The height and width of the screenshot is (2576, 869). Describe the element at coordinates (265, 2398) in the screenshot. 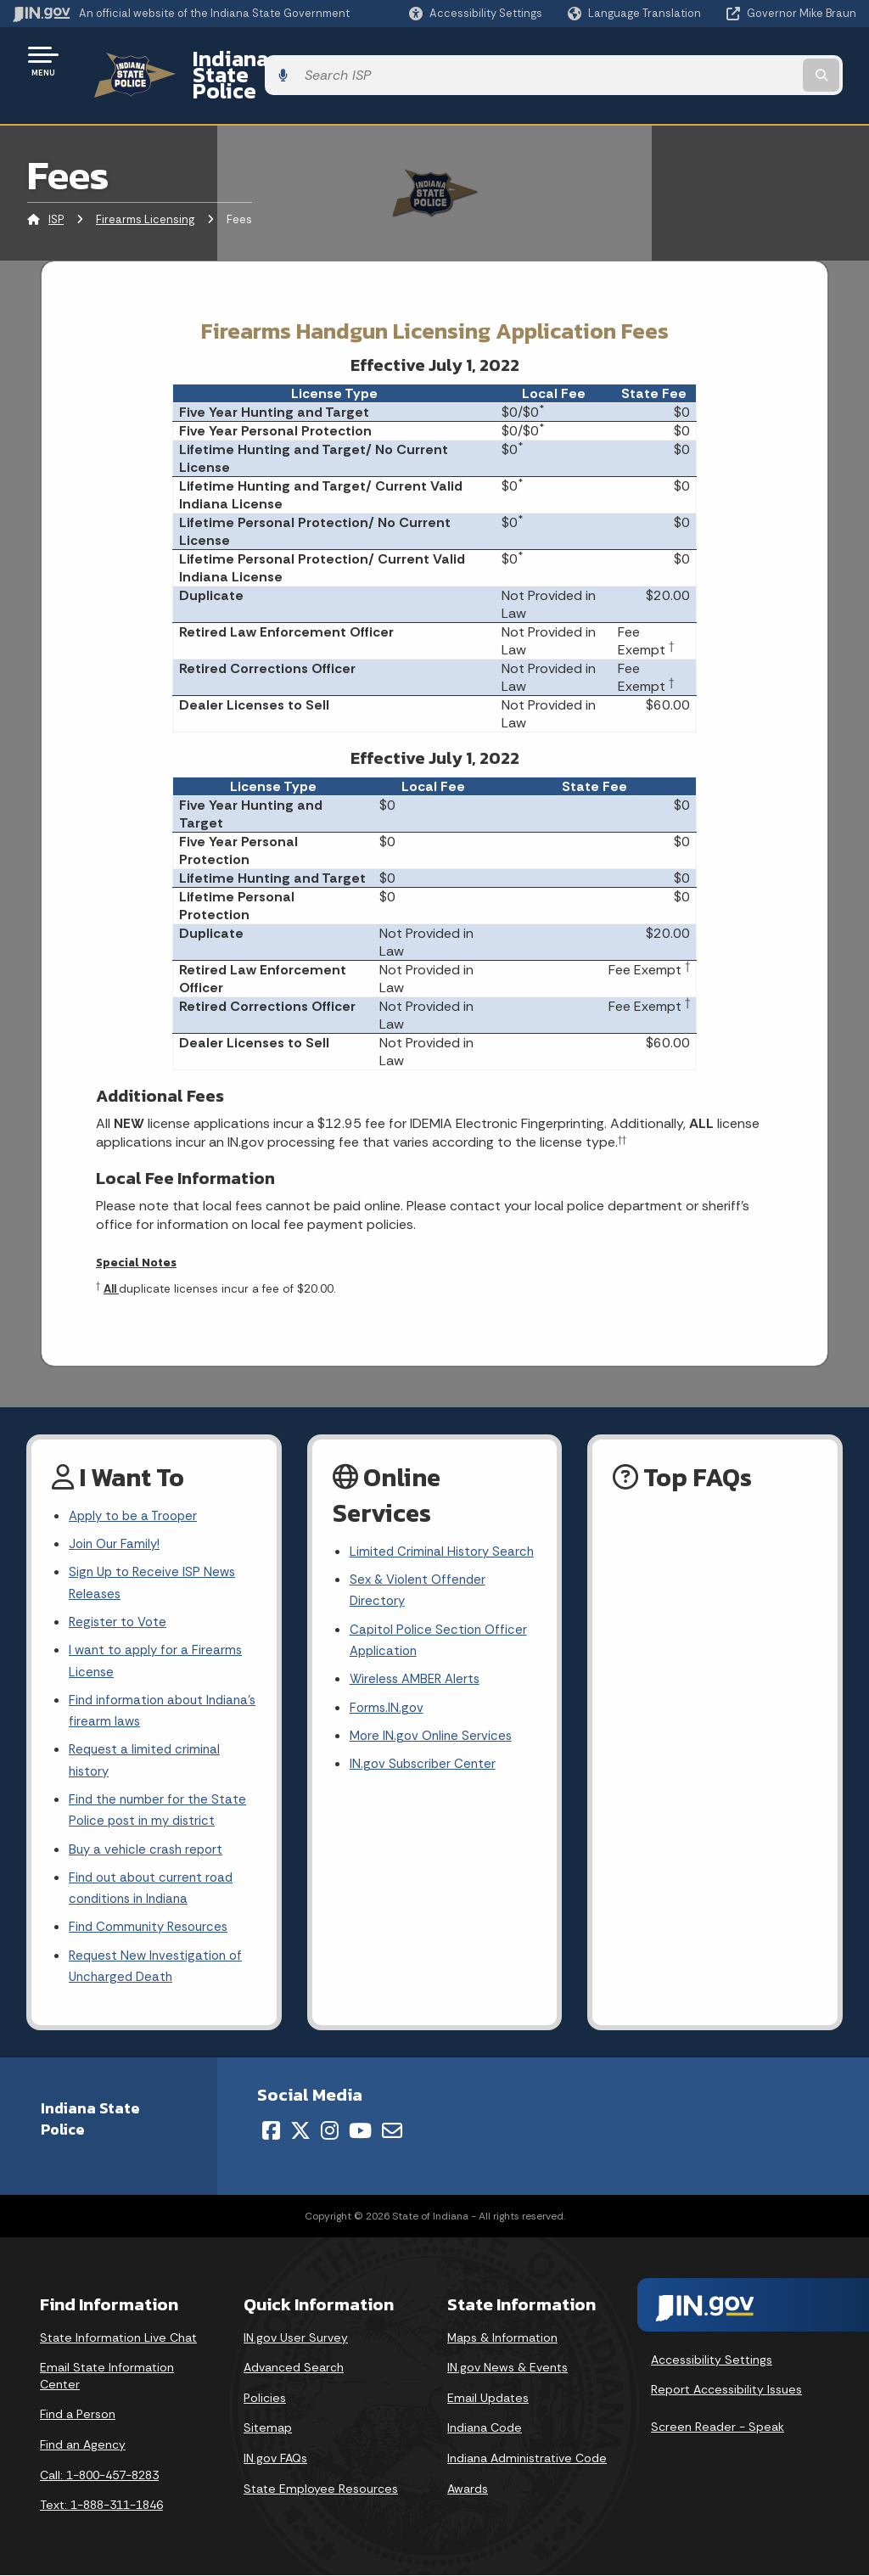

I see `Policies` at that location.